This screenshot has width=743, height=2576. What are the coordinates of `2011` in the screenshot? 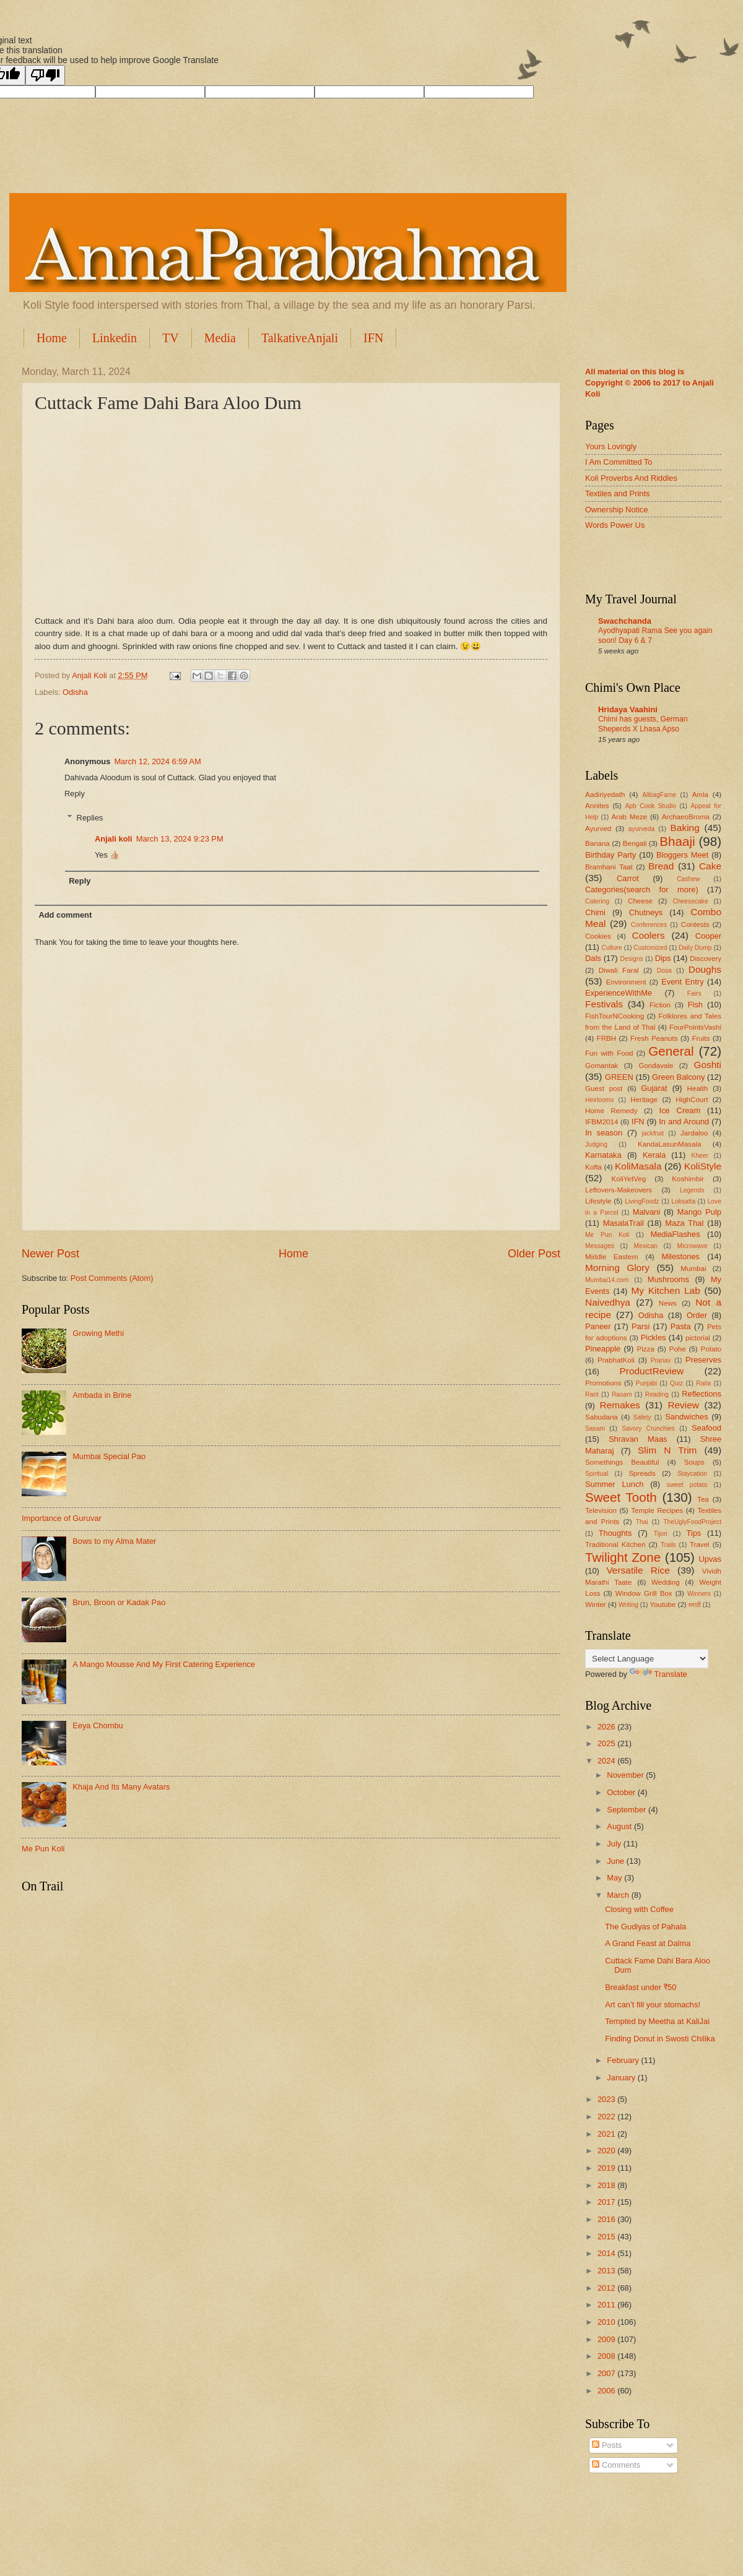 It's located at (607, 2304).